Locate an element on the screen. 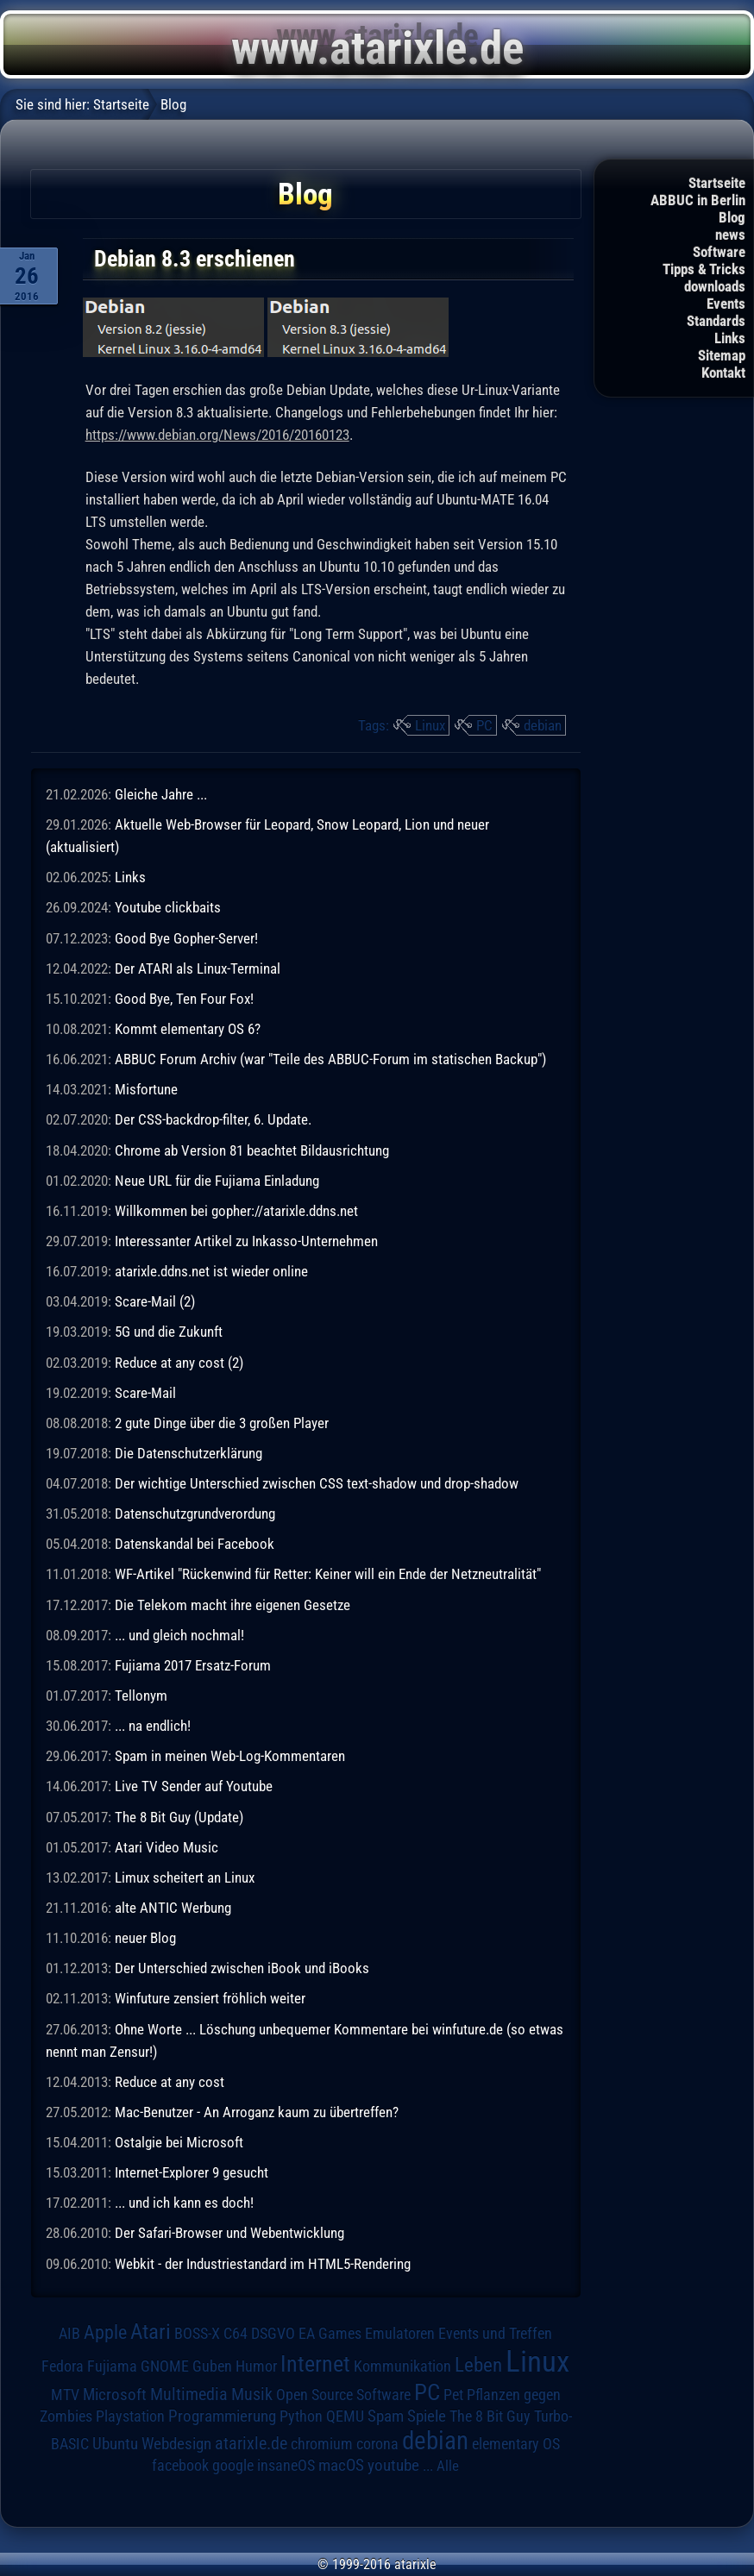 The height and width of the screenshot is (2576, 754). PC is located at coordinates (484, 725).